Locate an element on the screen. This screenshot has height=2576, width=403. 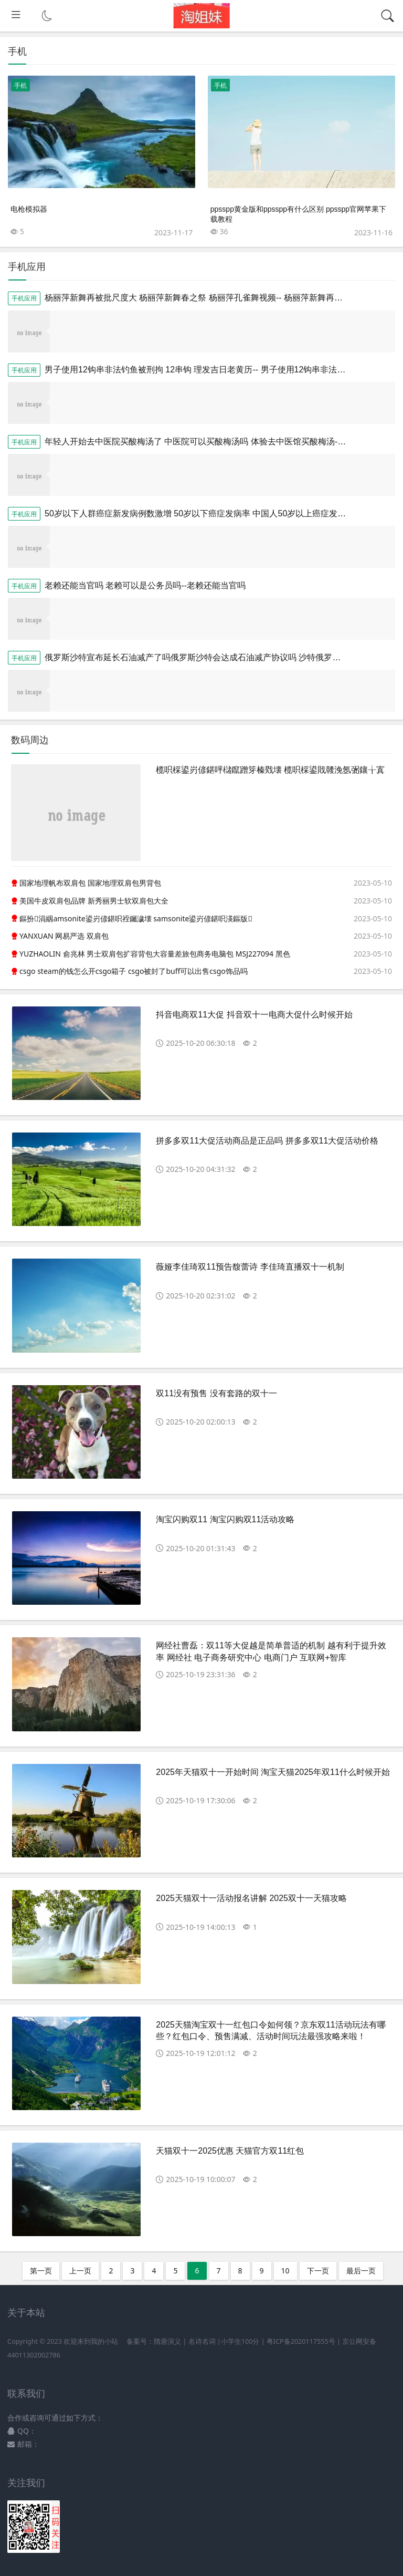
鏂扮涓絪amsonite鍙岃偐鍖呮祬钃濊壊 samsonite鍙岃偐鍖呮渶鏂版 is located at coordinates (135, 918).